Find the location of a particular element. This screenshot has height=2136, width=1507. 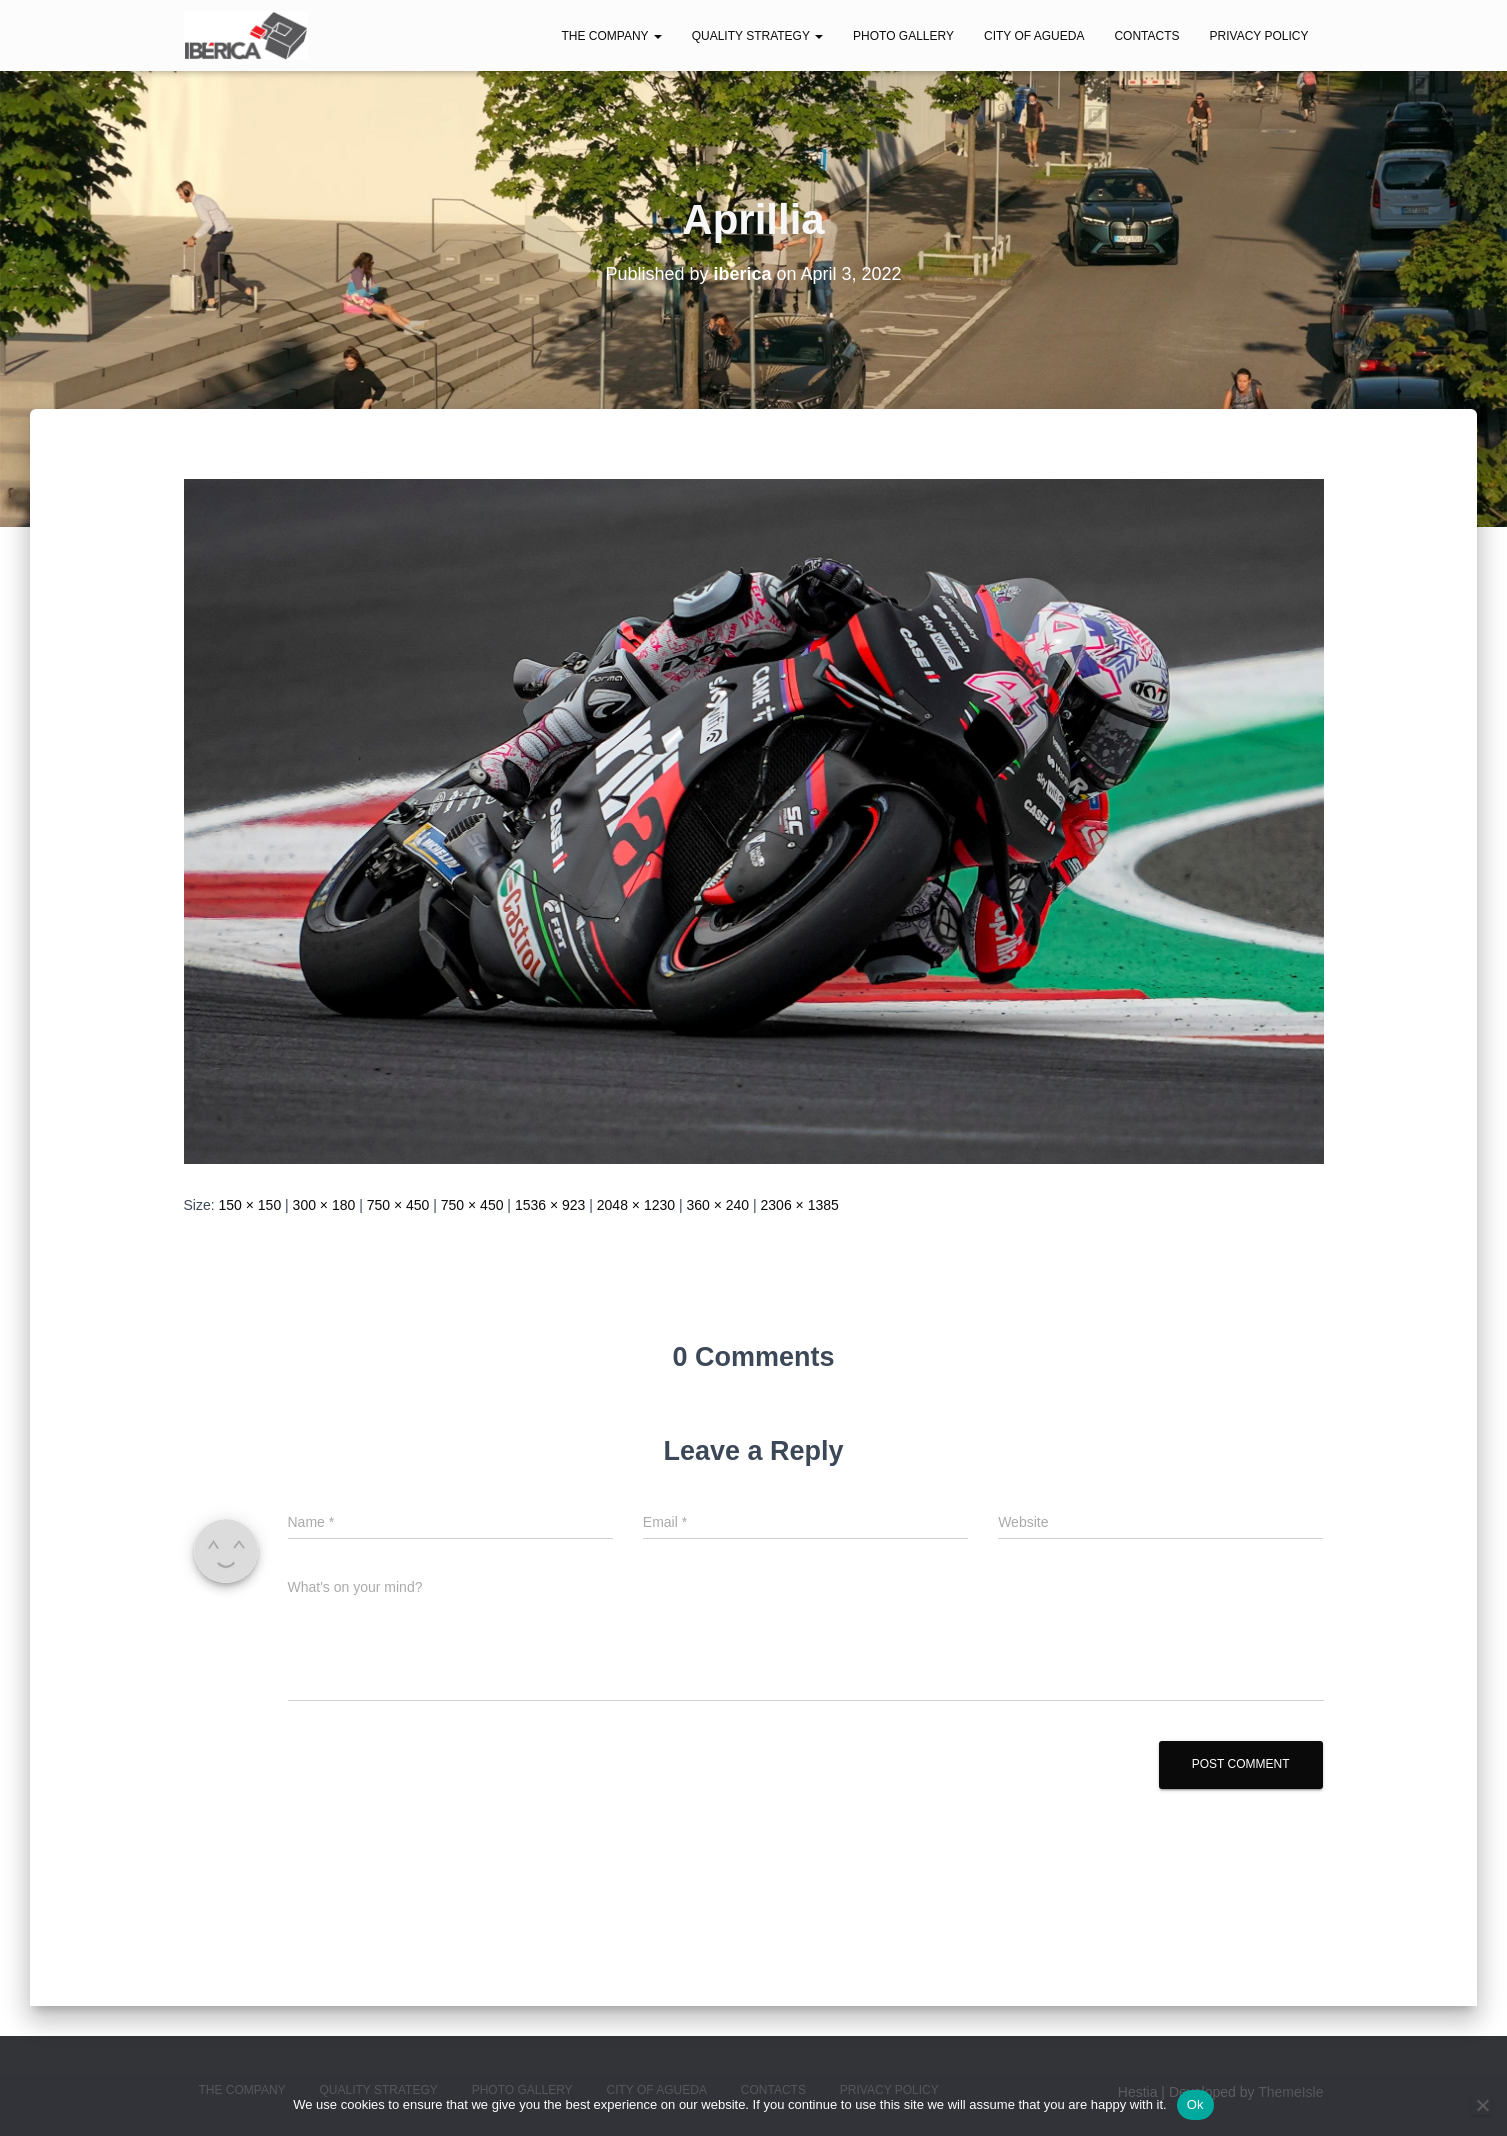

2048 × 1230 is located at coordinates (636, 1205).